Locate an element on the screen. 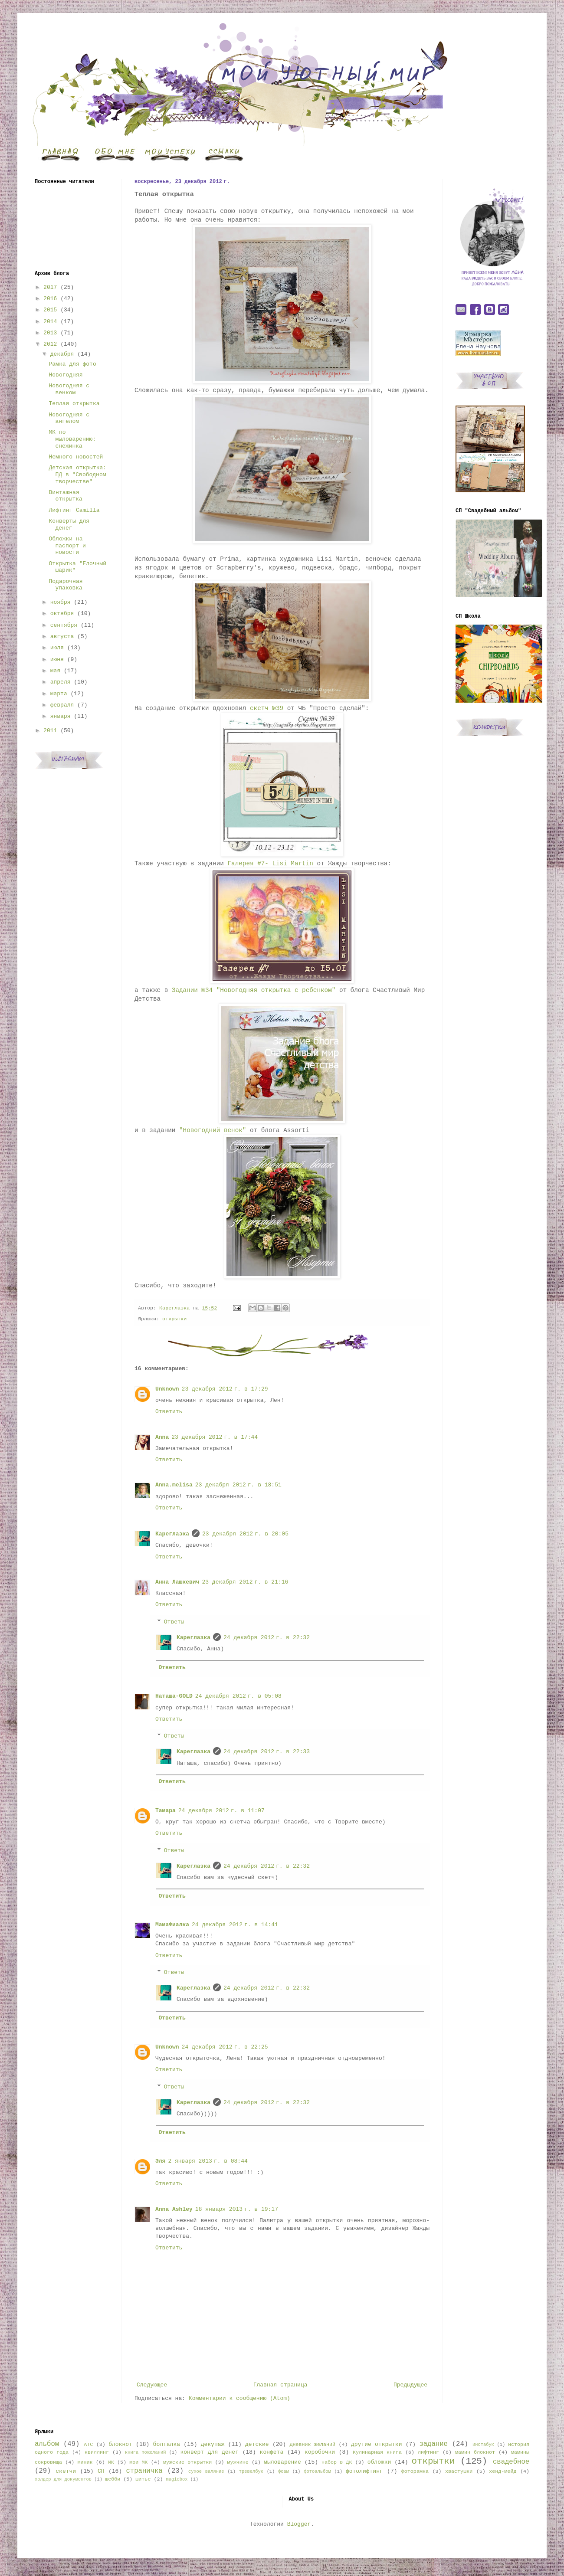 The image size is (564, 2576). января is located at coordinates (60, 716).